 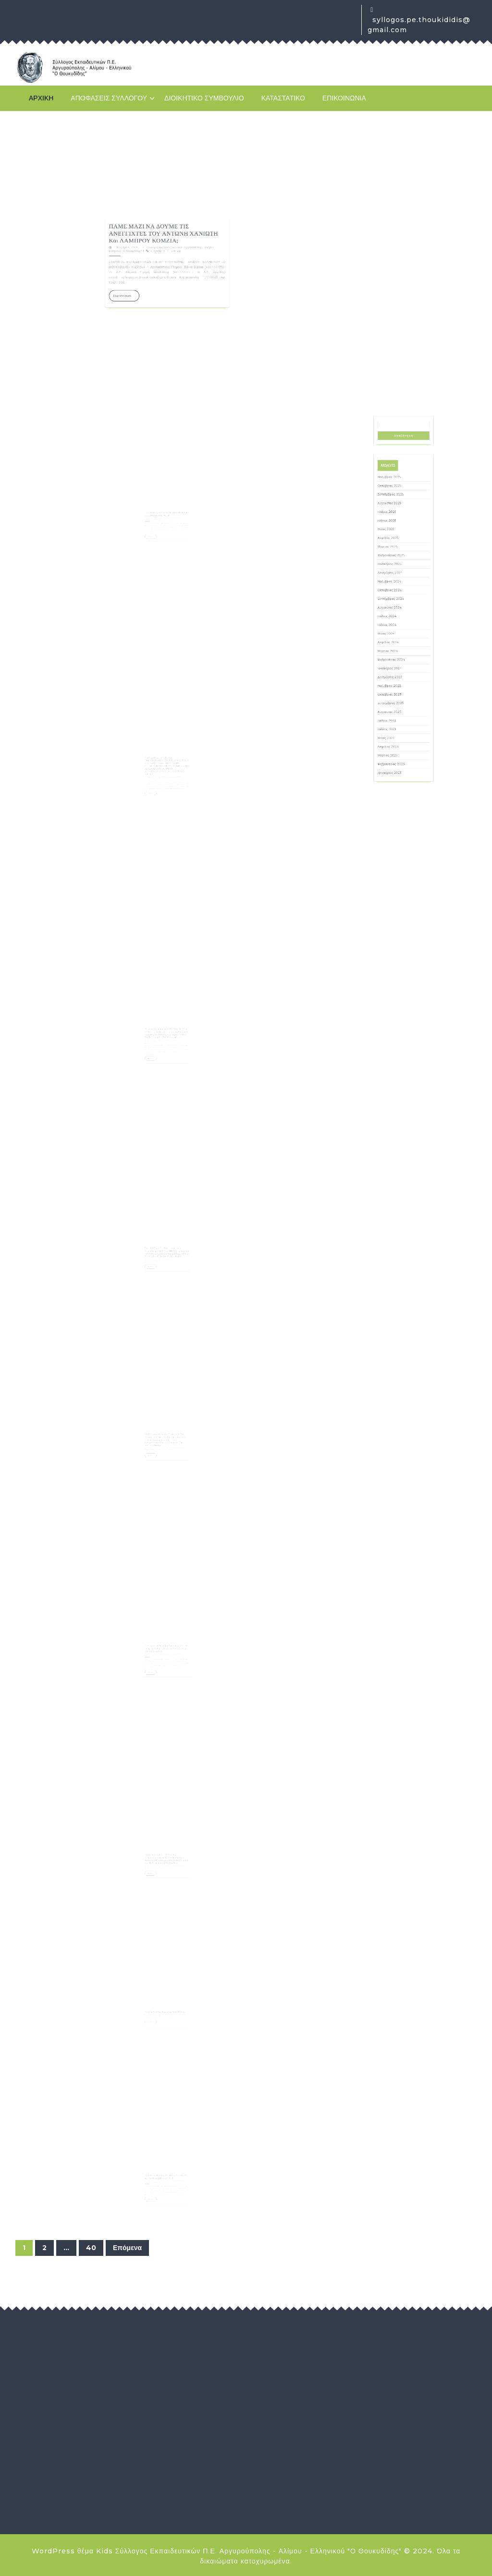 What do you see at coordinates (204, 98) in the screenshot?
I see `Διοικητικό Συμβούλιο` at bounding box center [204, 98].